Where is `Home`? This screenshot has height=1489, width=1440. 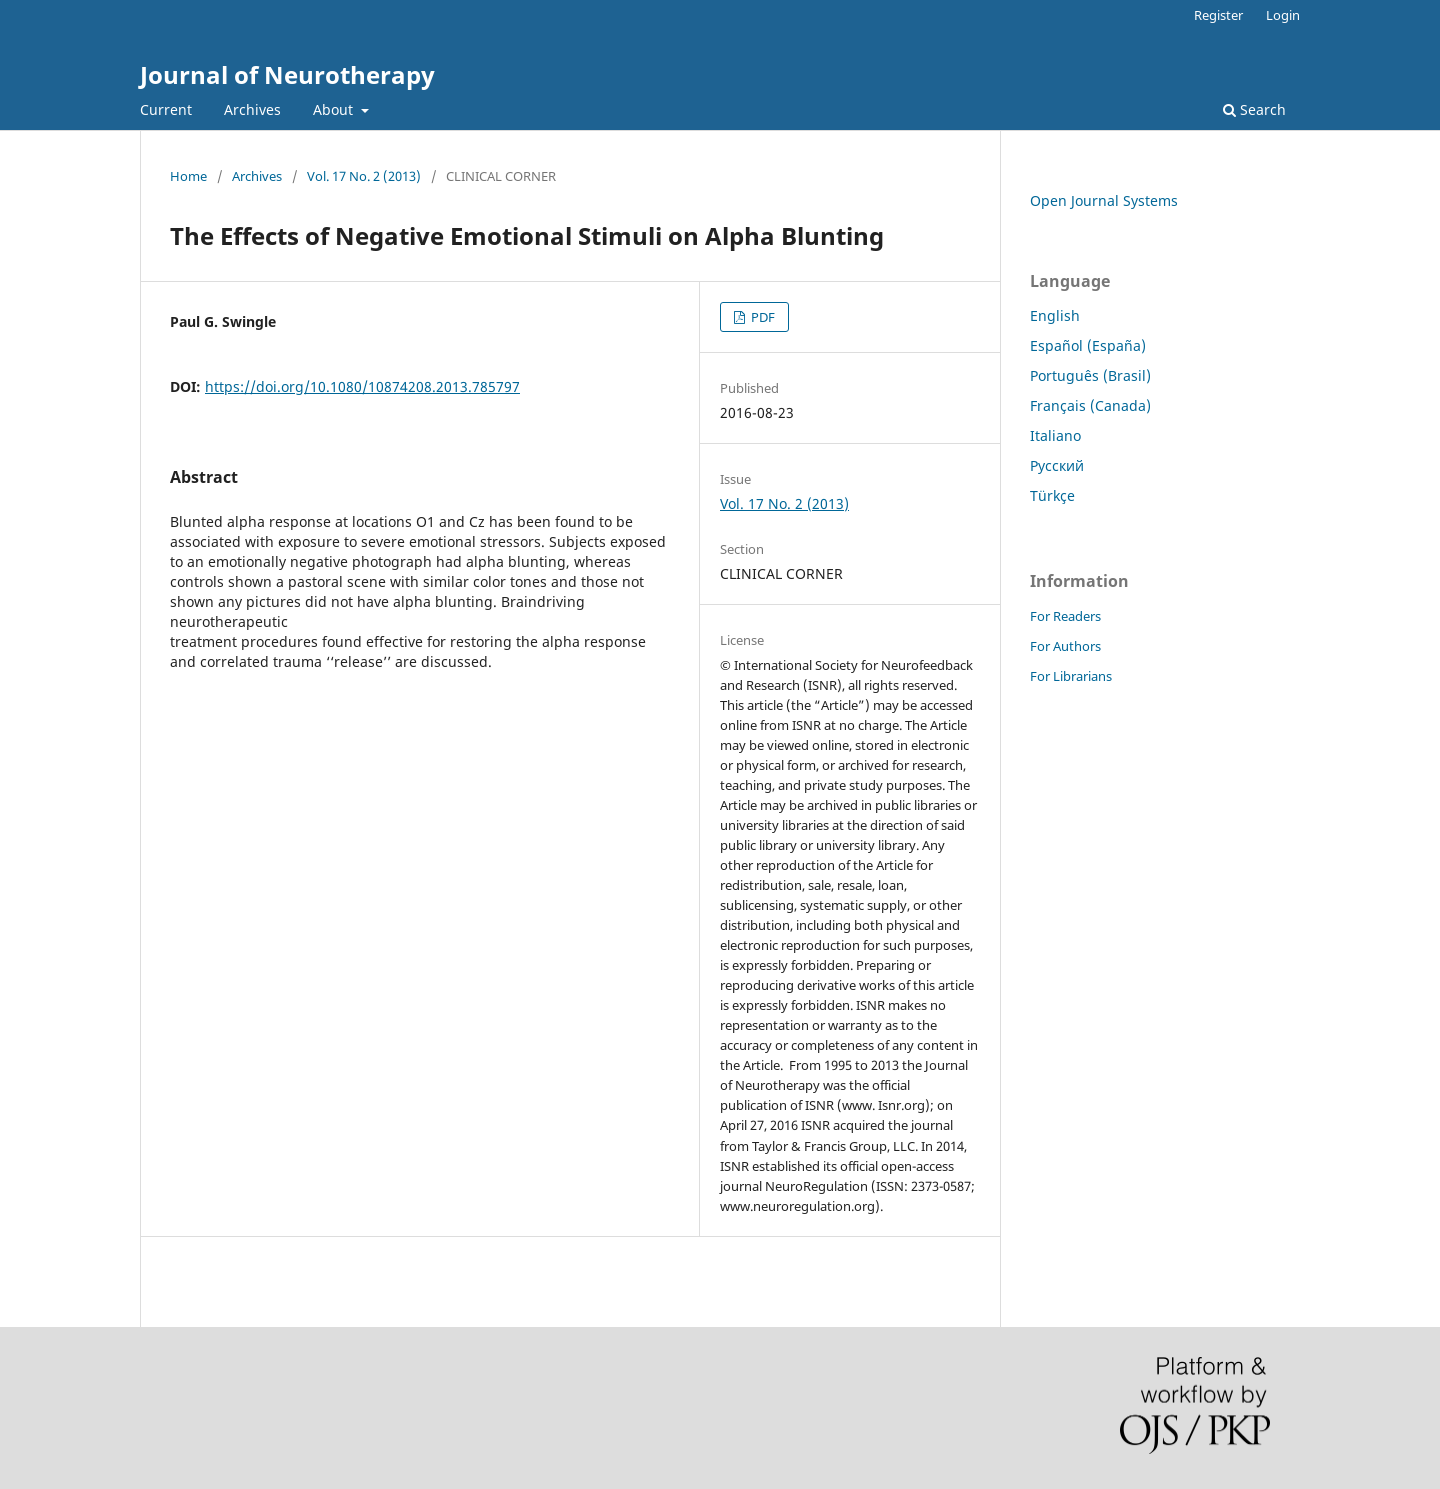 Home is located at coordinates (188, 176).